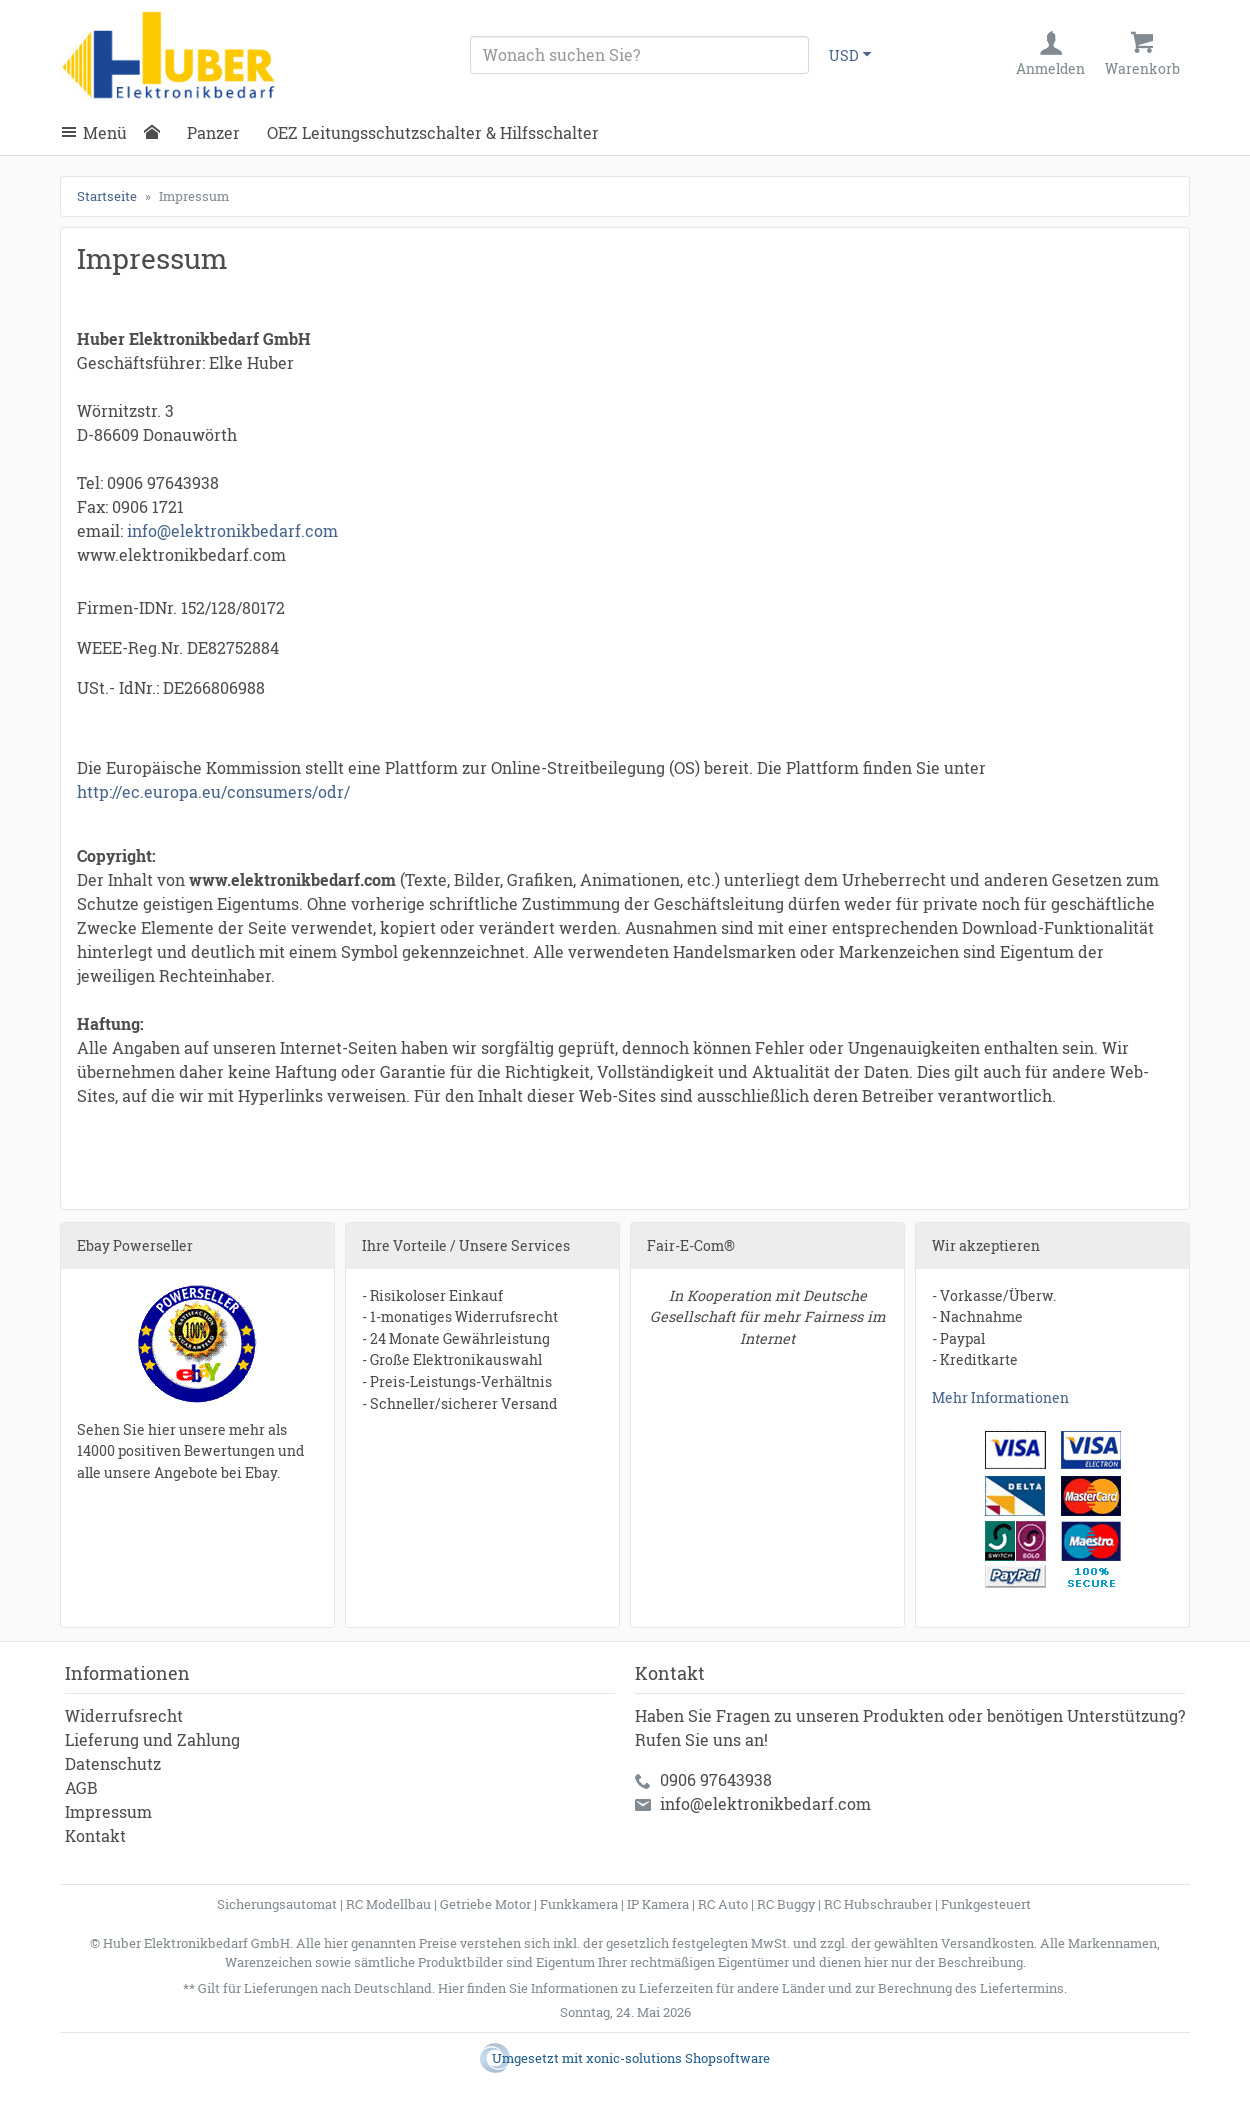  Describe the element at coordinates (786, 1904) in the screenshot. I see `RC Buggy` at that location.